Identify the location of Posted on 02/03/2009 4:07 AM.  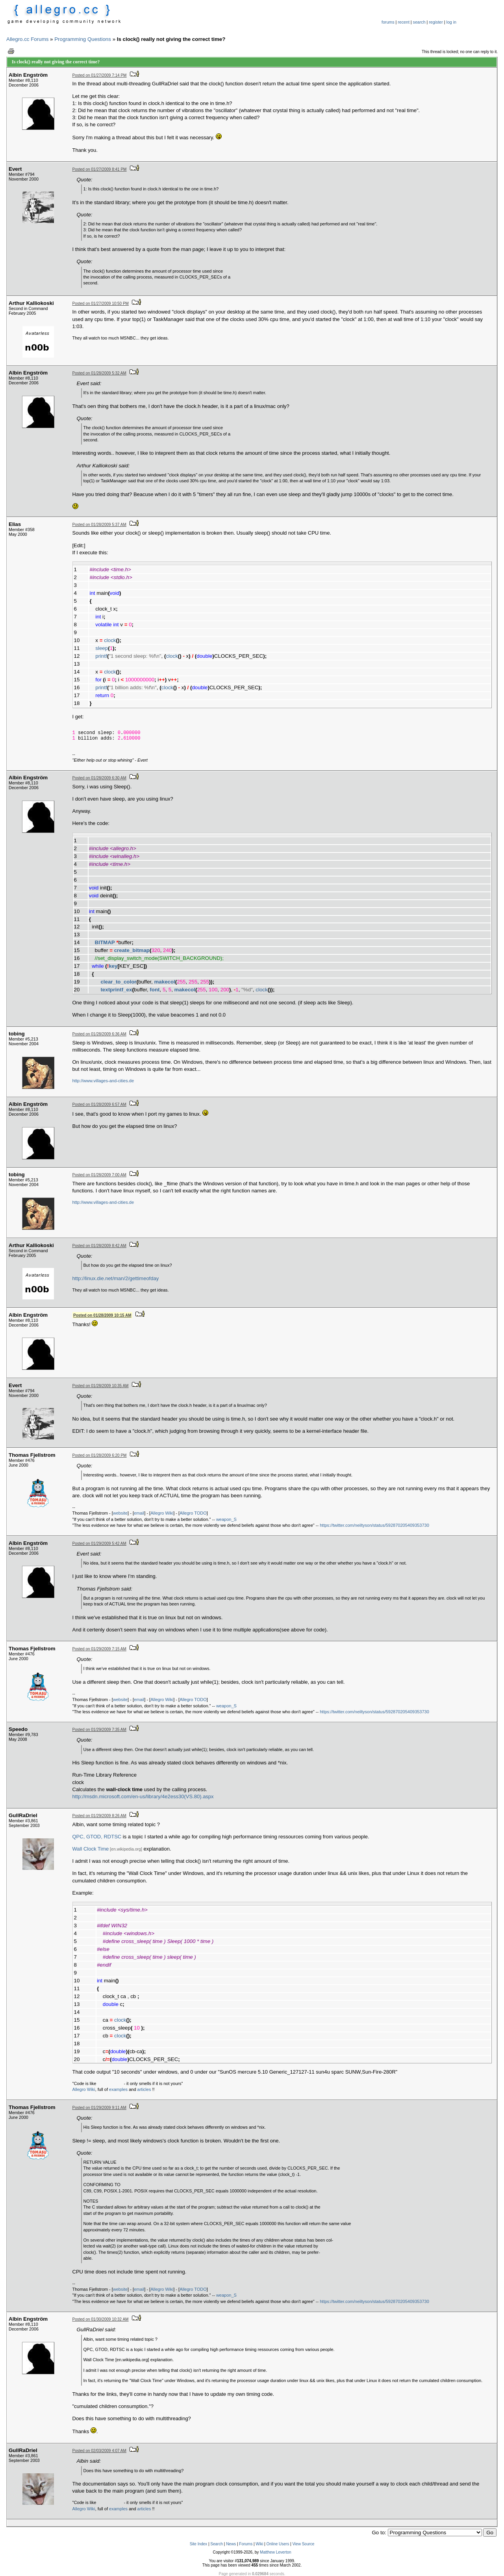
(99, 2451).